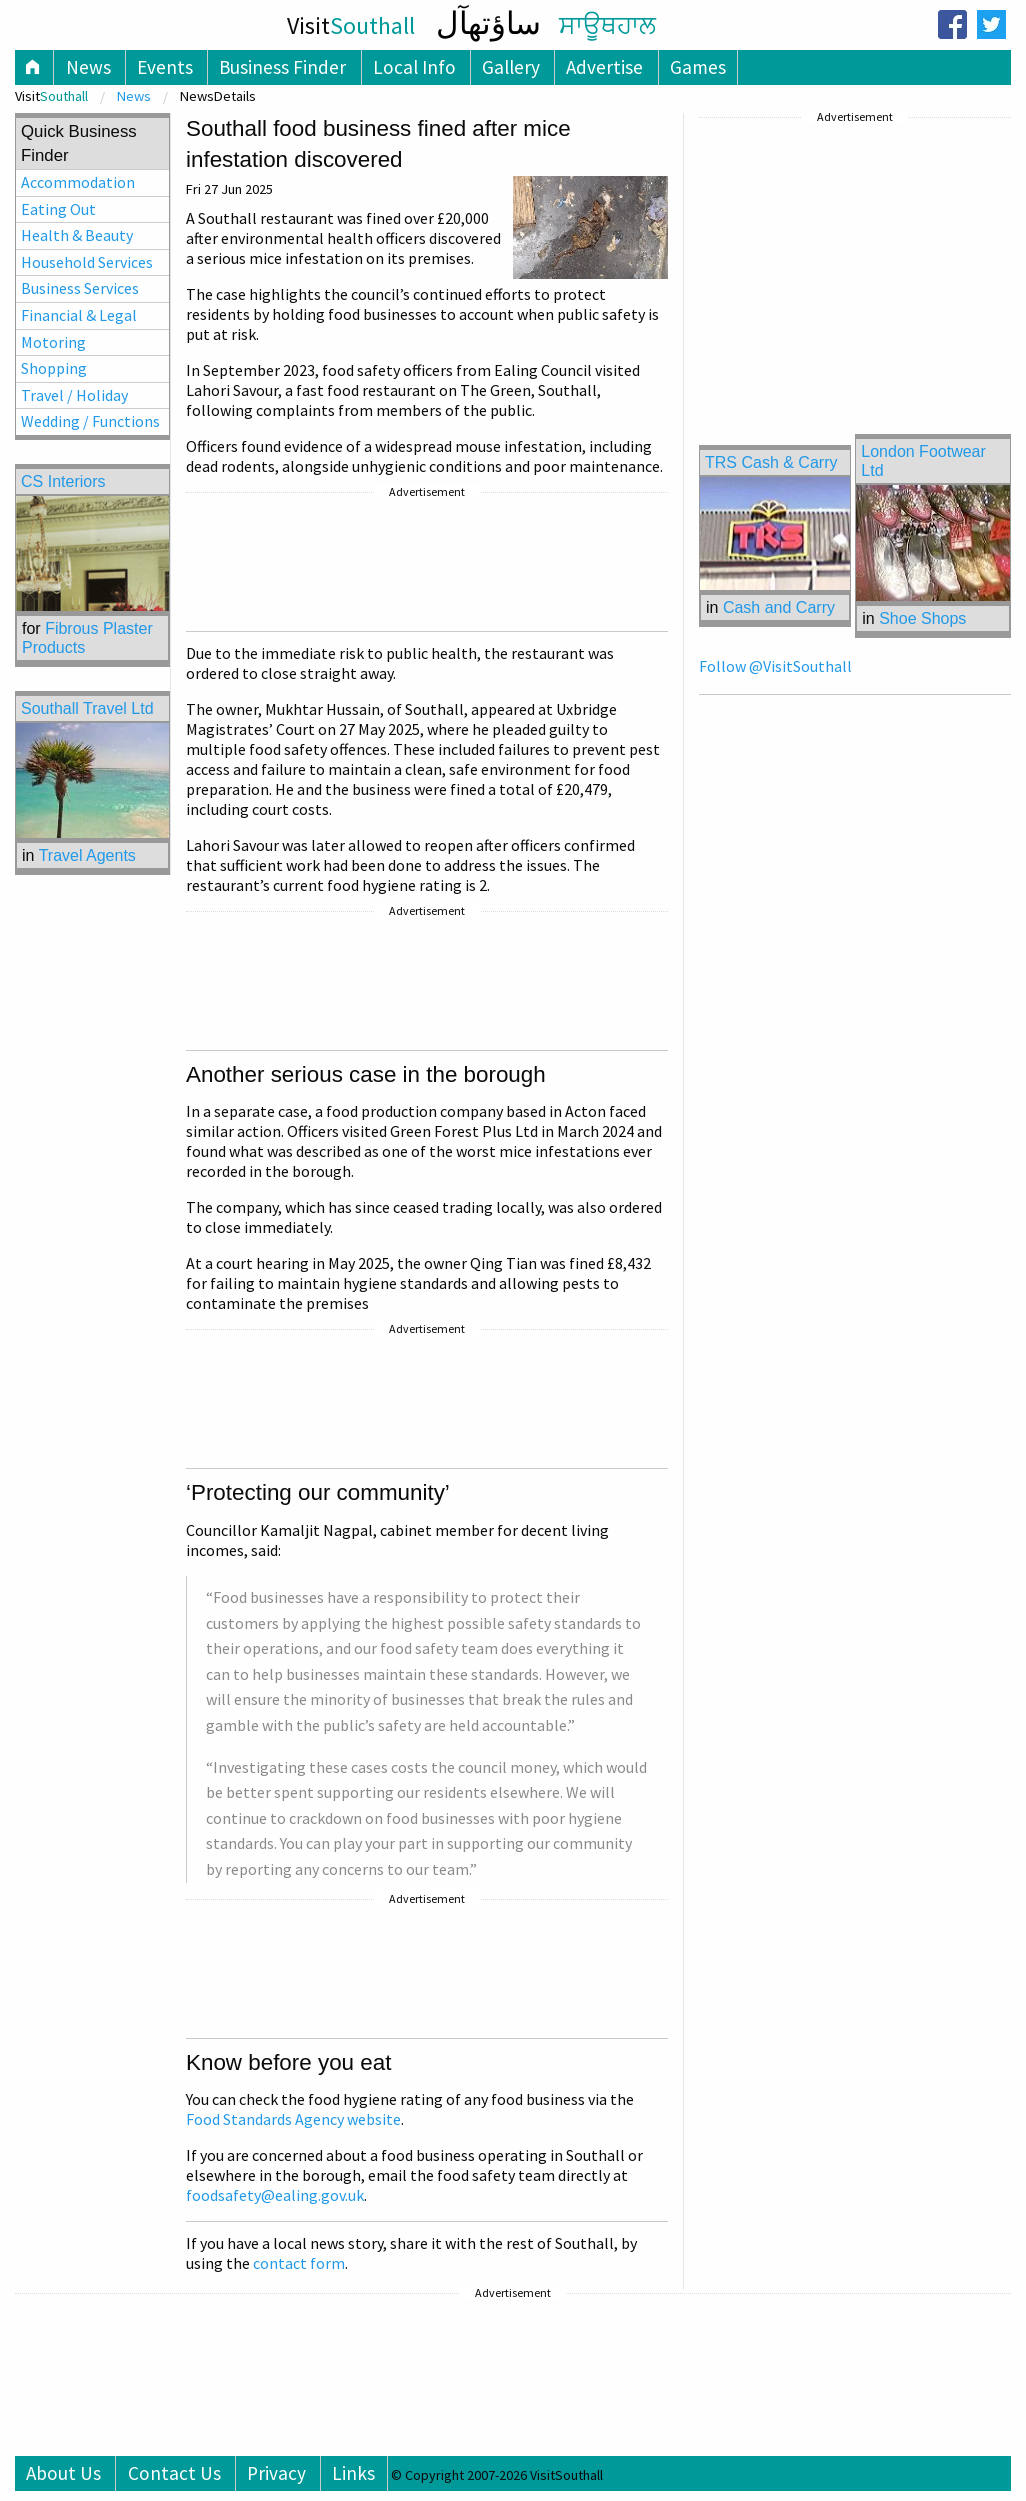 The width and height of the screenshot is (1026, 2501). Describe the element at coordinates (511, 67) in the screenshot. I see `Gallery` at that location.